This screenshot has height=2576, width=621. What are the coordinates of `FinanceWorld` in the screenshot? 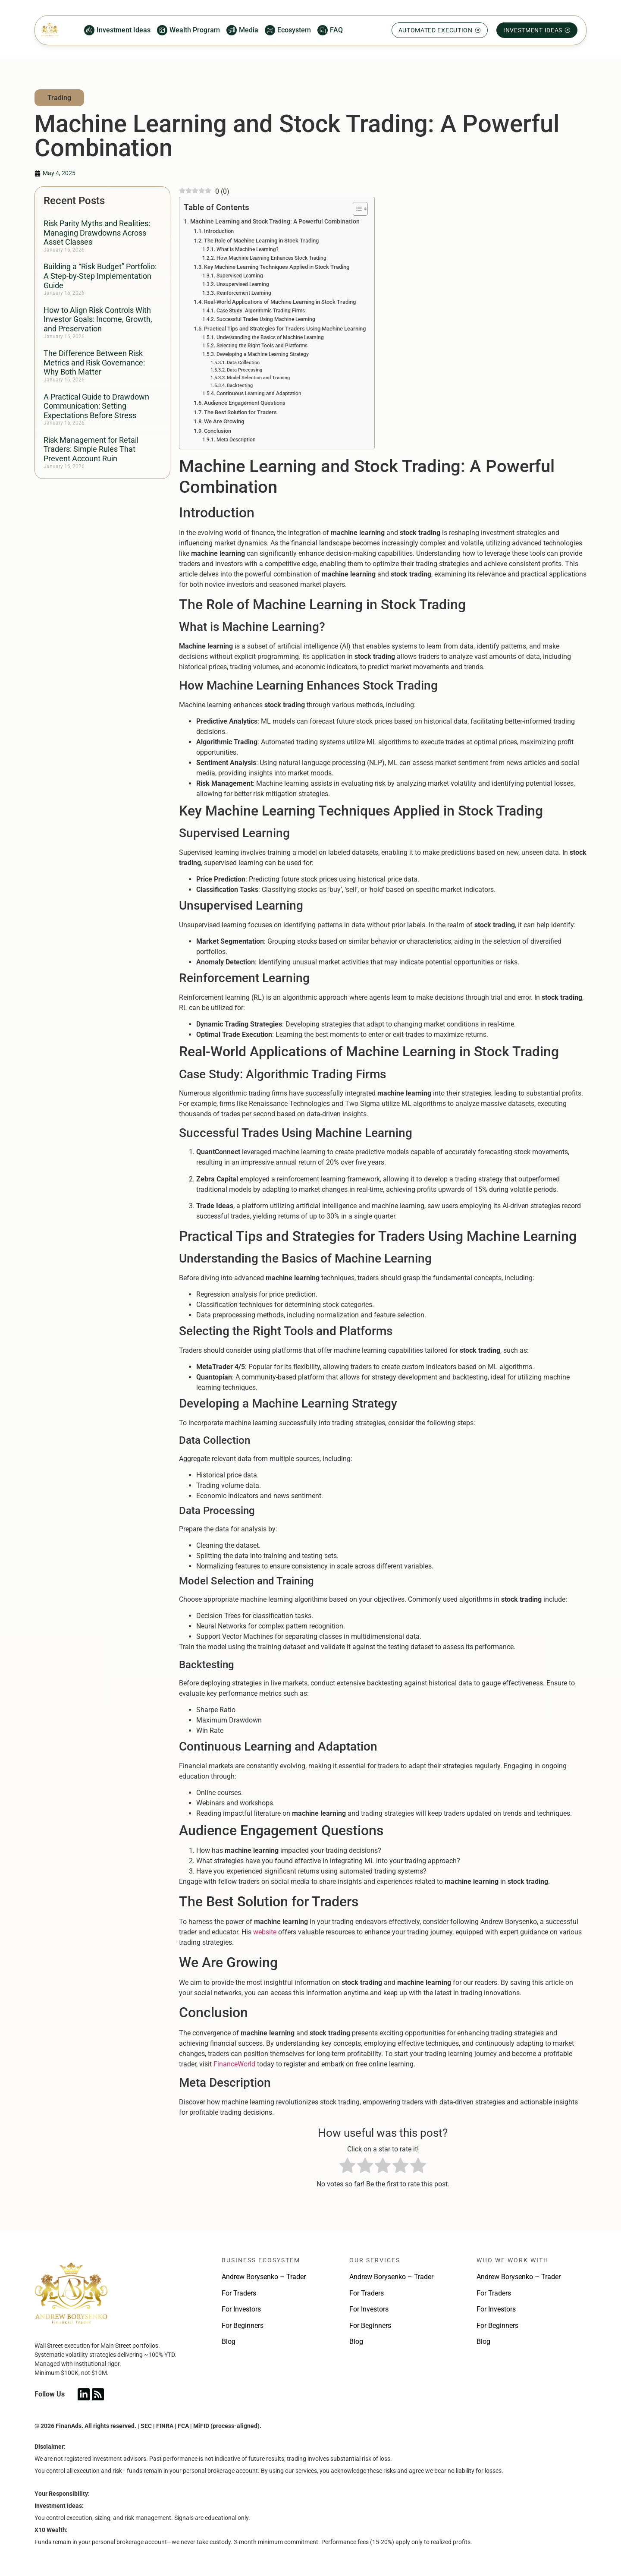 It's located at (234, 2064).